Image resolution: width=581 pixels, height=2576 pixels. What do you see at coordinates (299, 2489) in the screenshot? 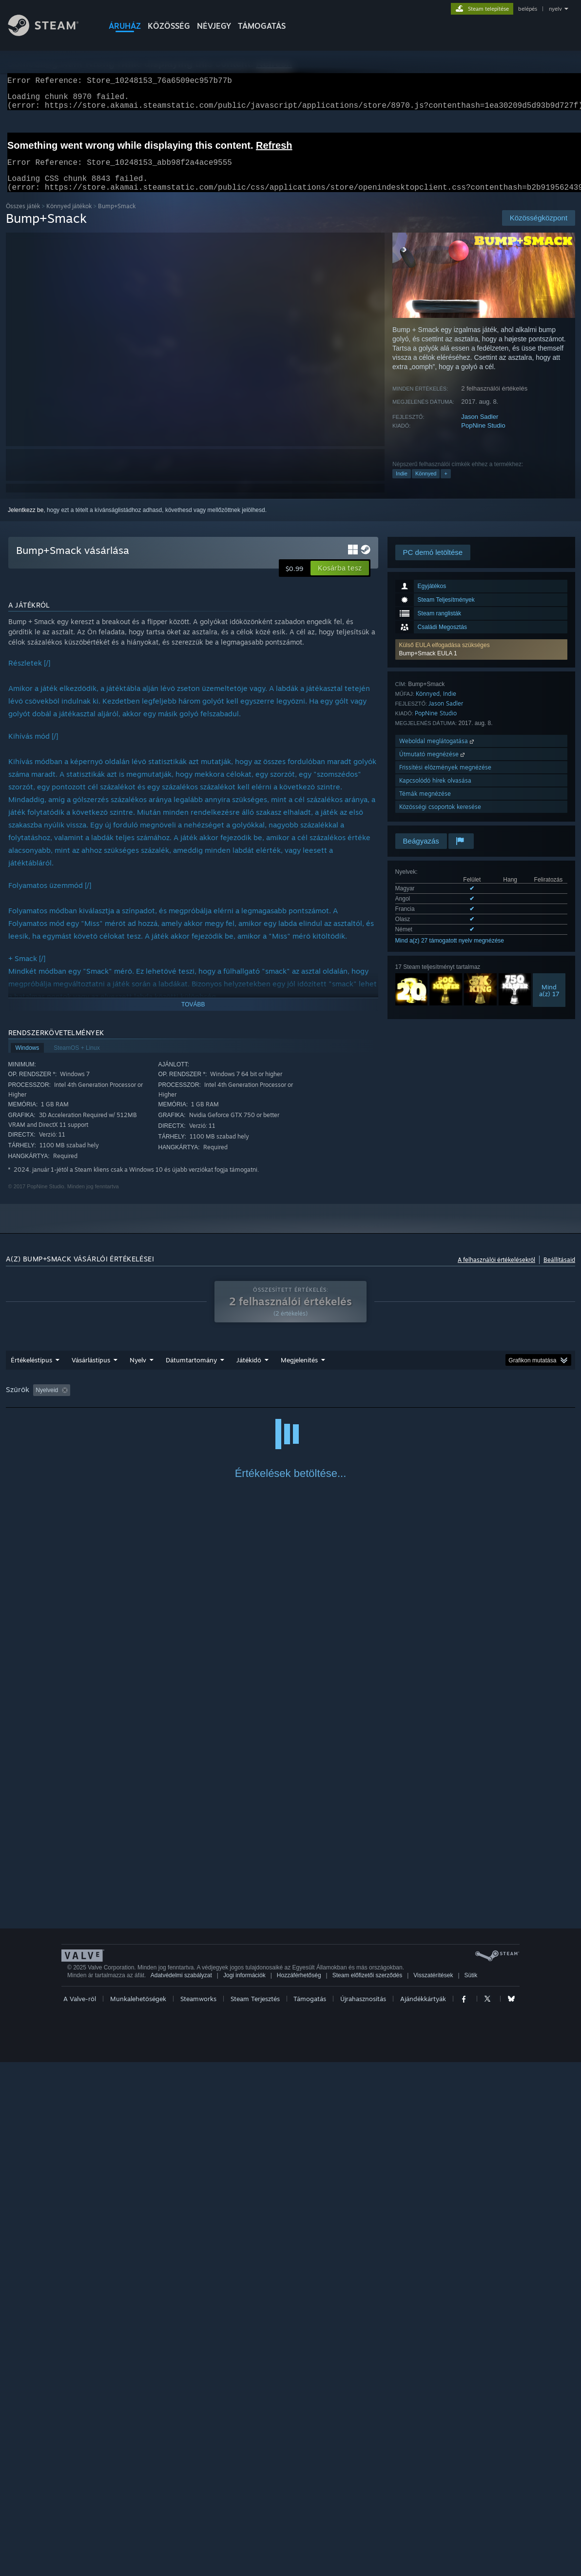
I see `Hozzáférhetőség` at bounding box center [299, 2489].